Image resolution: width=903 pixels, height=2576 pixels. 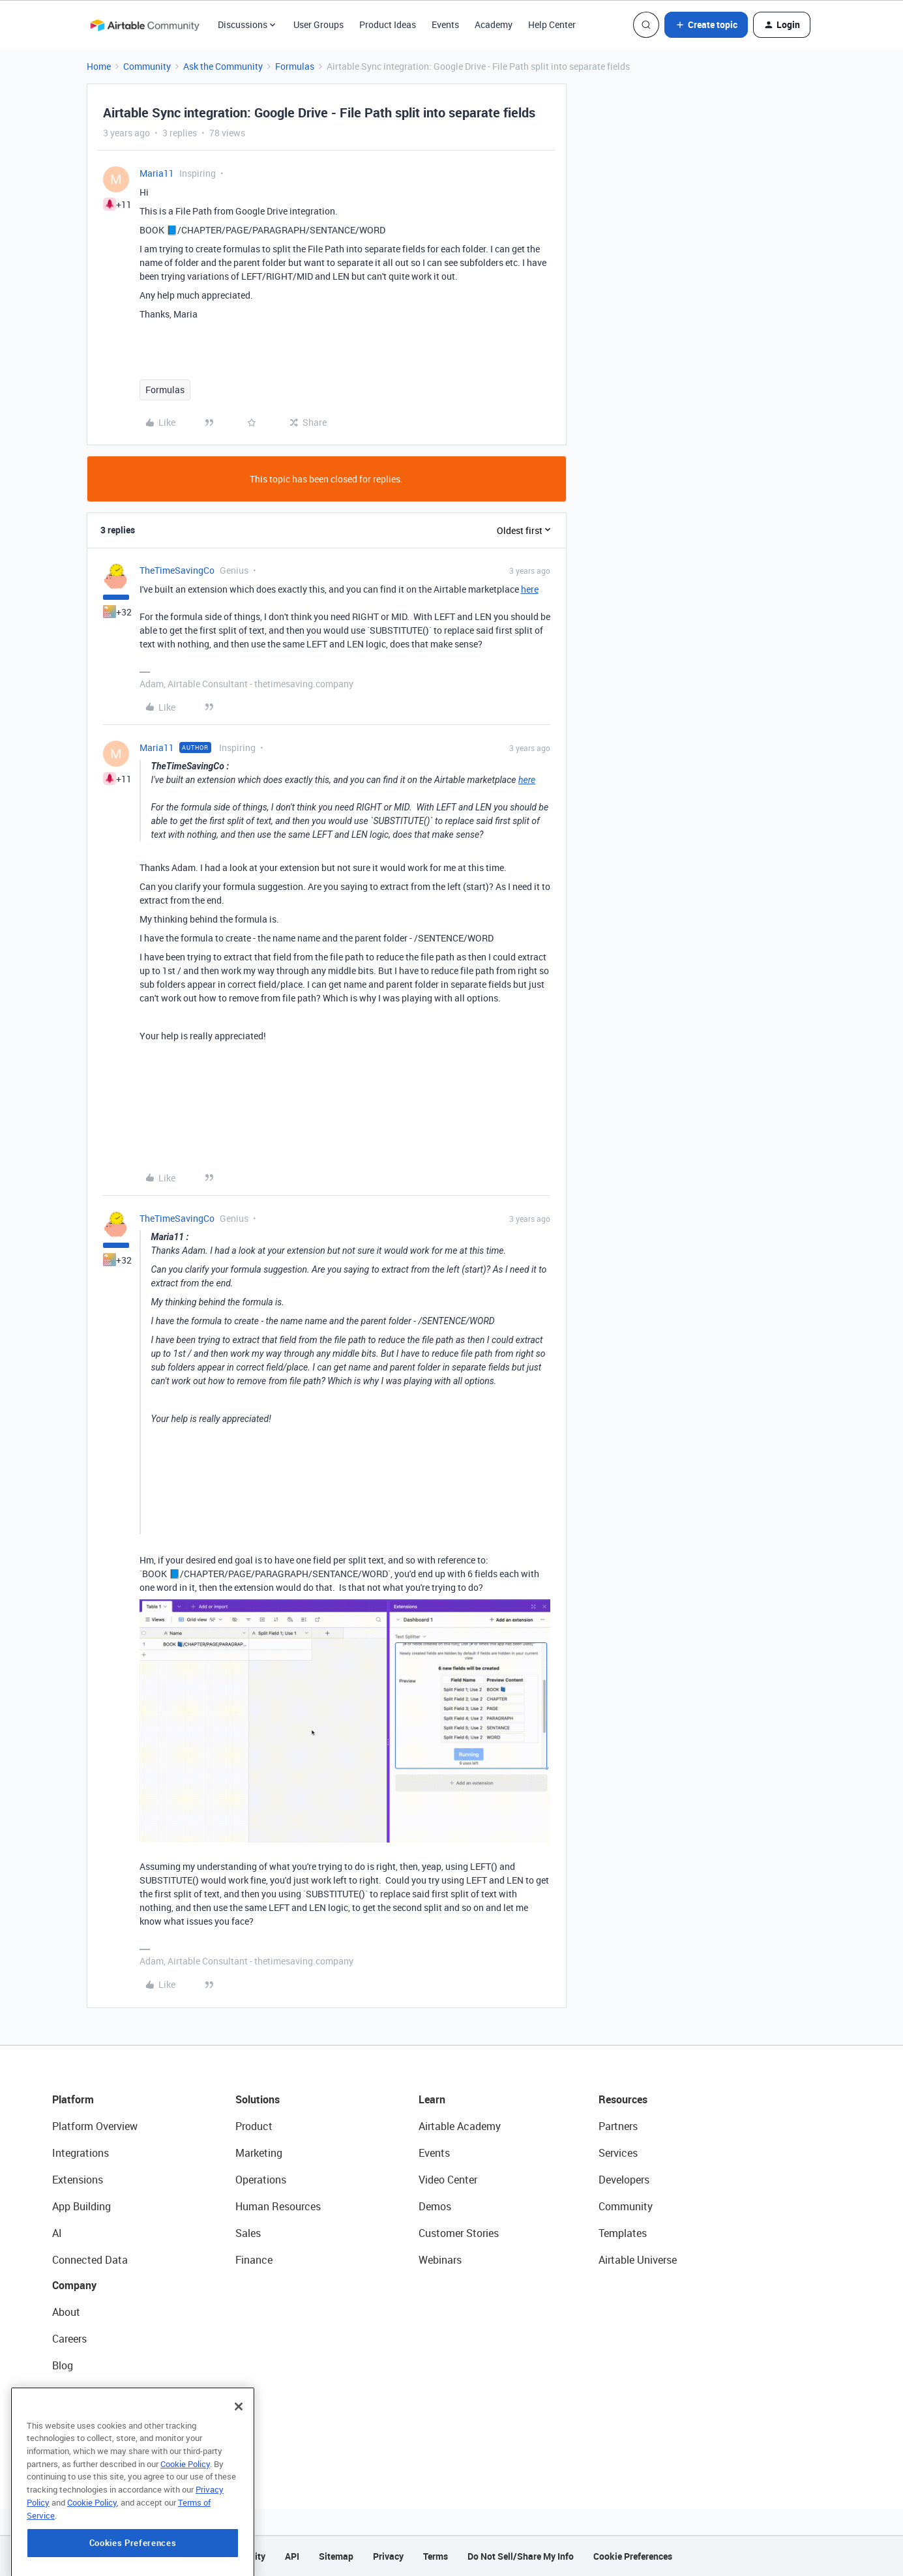 I want to click on Blog, so click(x=62, y=2365).